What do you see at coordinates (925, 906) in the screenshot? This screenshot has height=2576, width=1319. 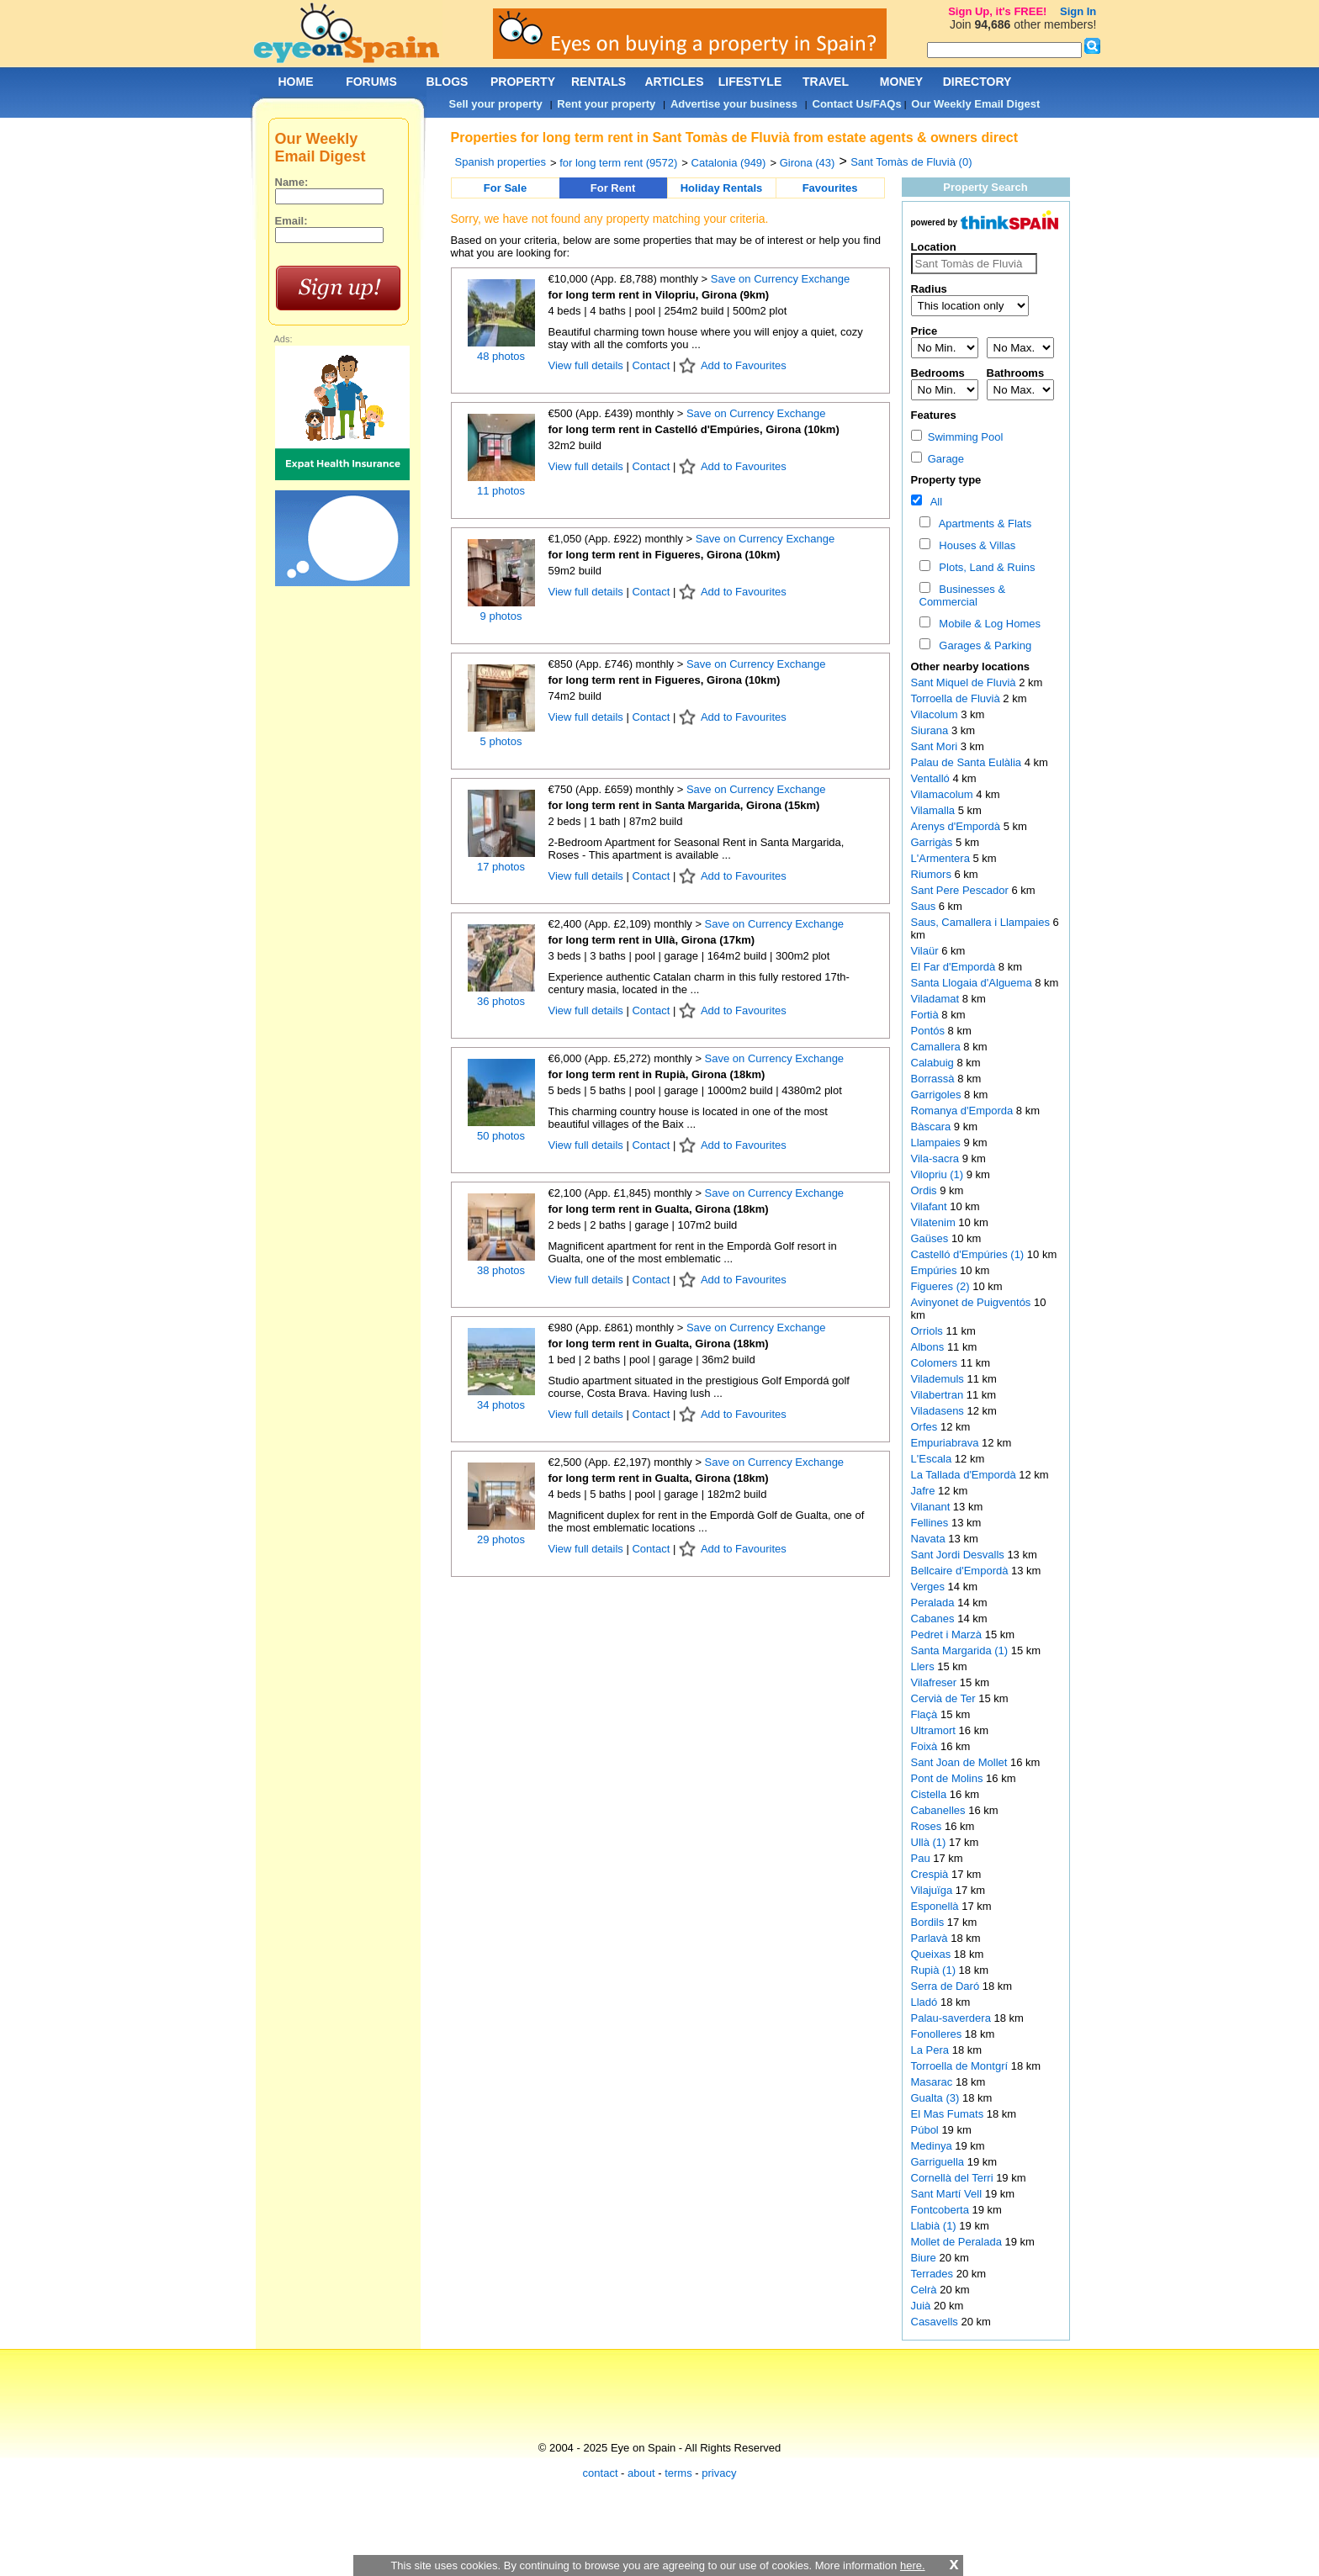 I see `Saus` at bounding box center [925, 906].